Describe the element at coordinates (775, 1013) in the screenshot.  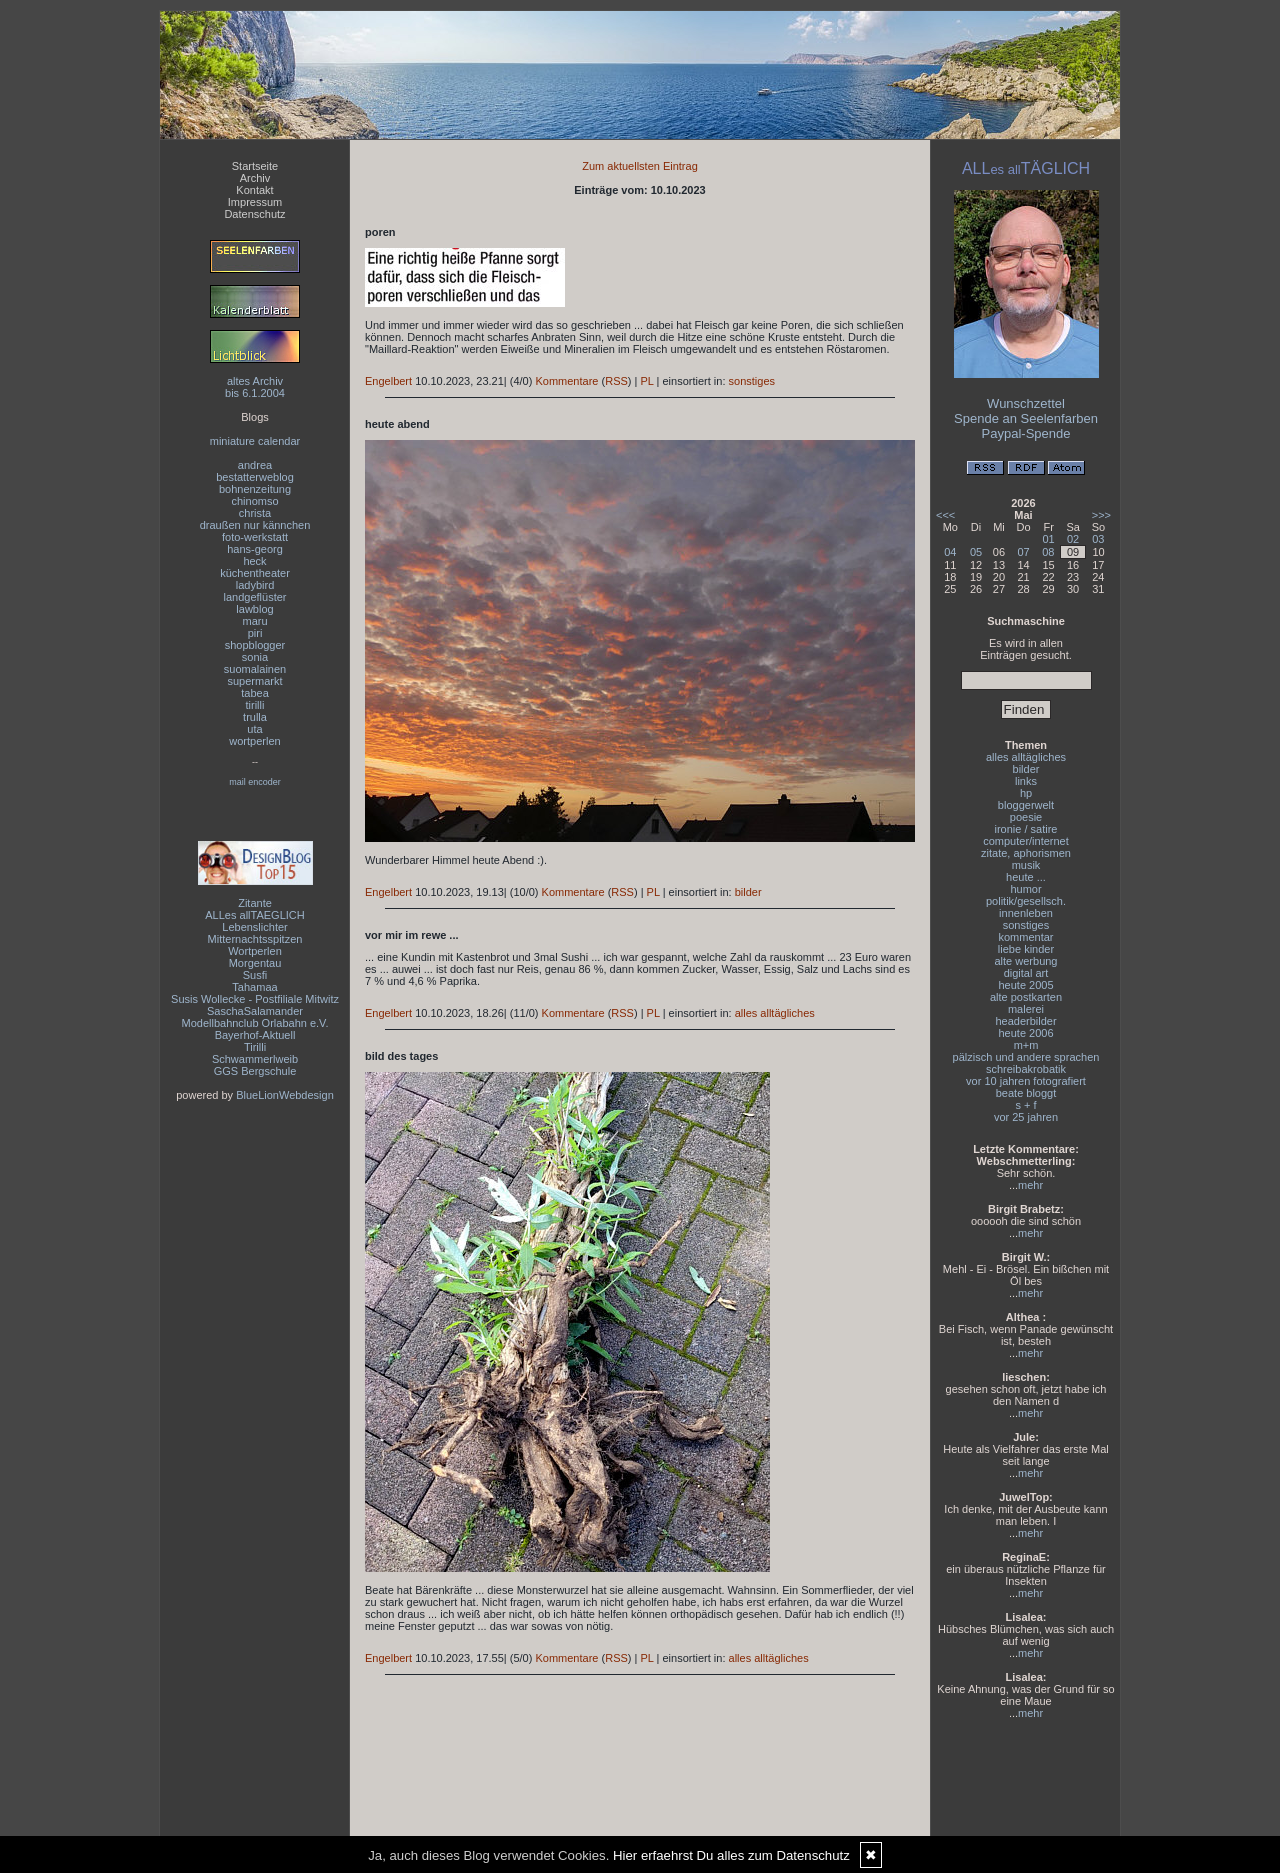
I see `alles alltägliches` at that location.